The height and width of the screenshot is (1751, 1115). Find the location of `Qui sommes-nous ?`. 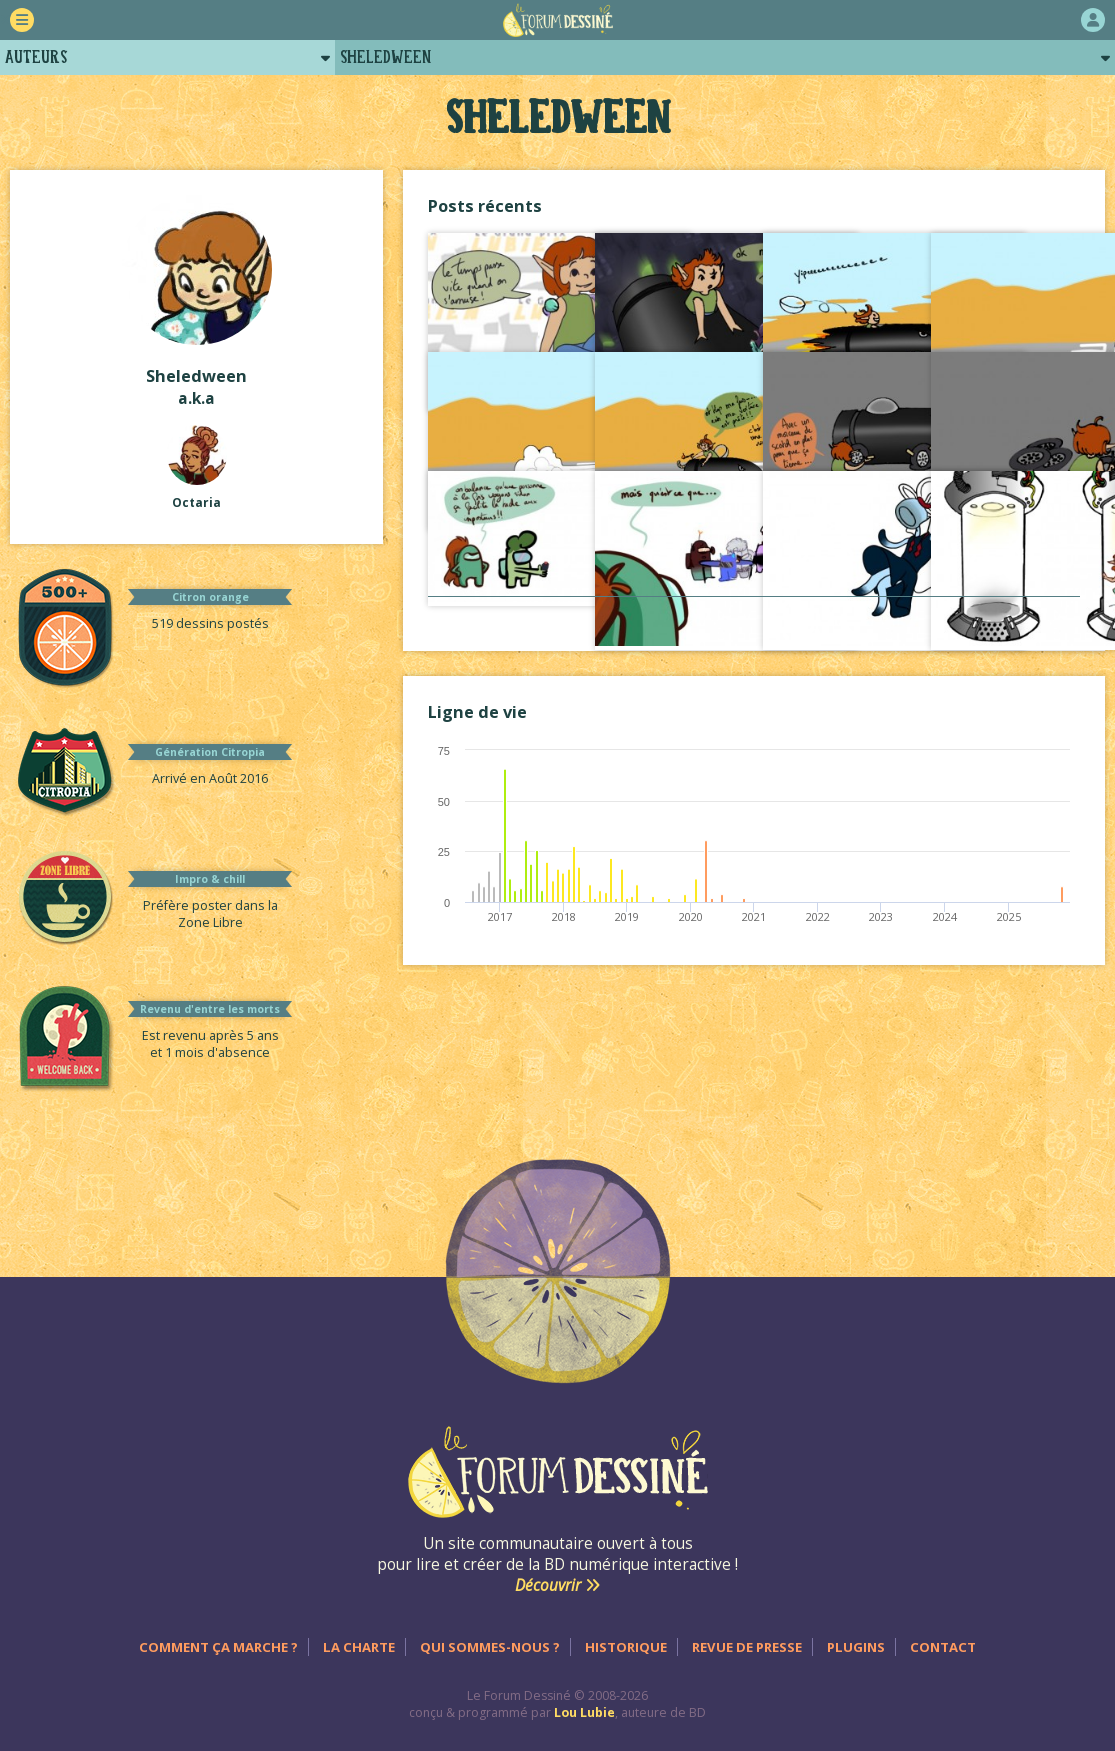

Qui sommes-nous ? is located at coordinates (490, 1647).